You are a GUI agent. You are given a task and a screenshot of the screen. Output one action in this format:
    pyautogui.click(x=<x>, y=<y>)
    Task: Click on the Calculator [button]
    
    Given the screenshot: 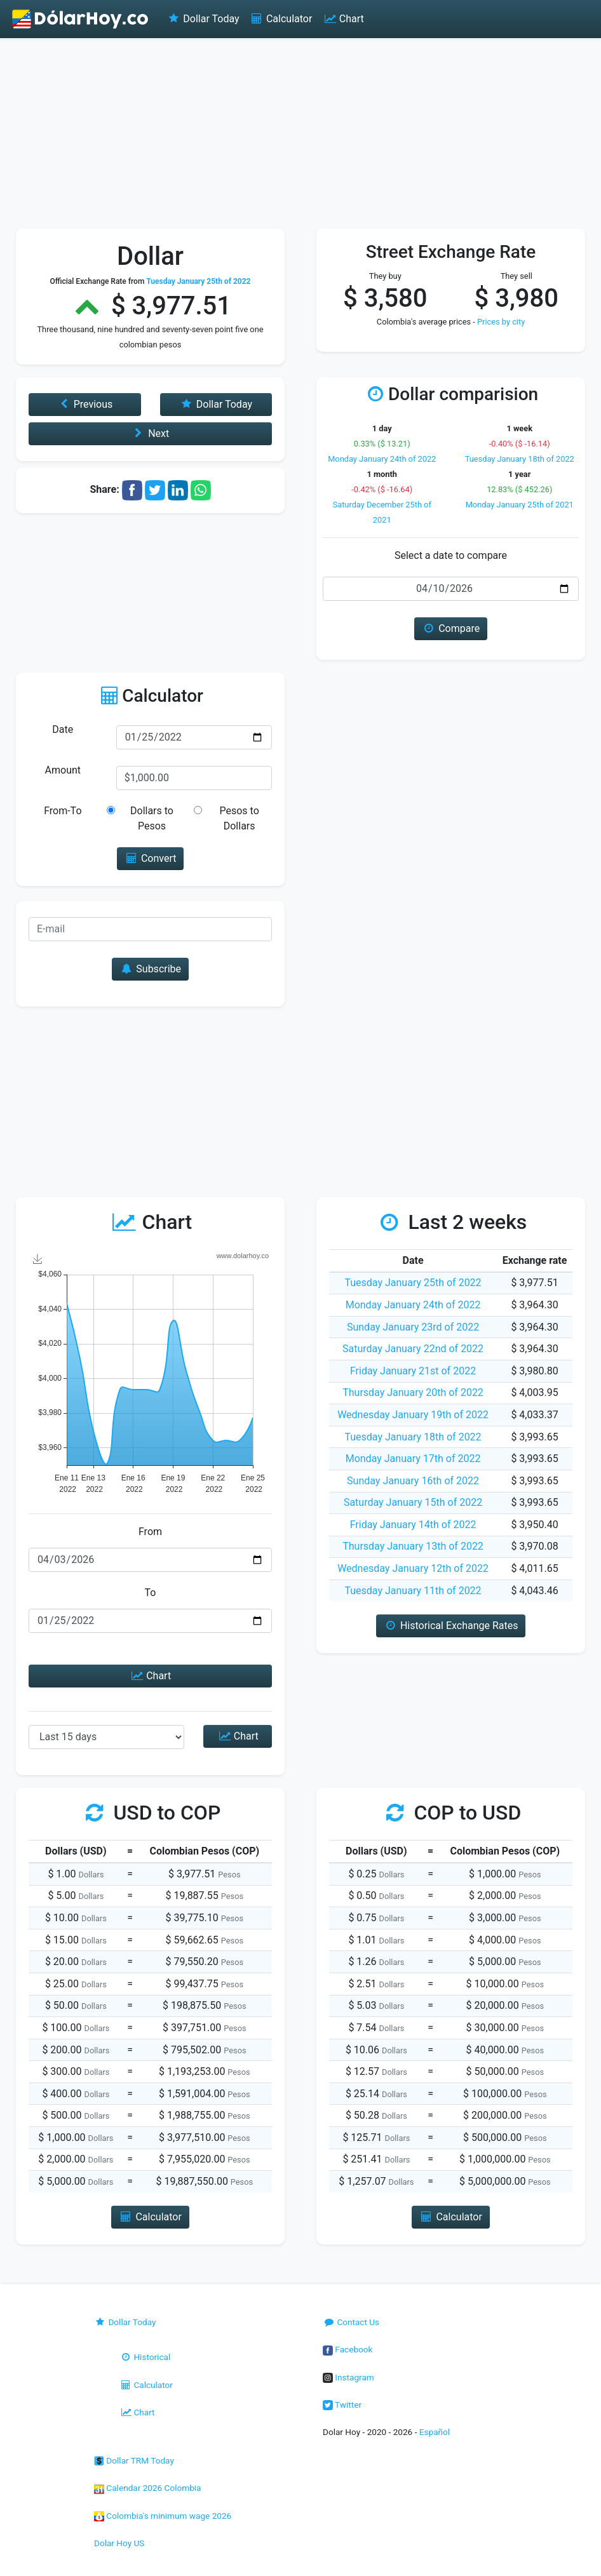 What is the action you would take?
    pyautogui.click(x=150, y=2217)
    